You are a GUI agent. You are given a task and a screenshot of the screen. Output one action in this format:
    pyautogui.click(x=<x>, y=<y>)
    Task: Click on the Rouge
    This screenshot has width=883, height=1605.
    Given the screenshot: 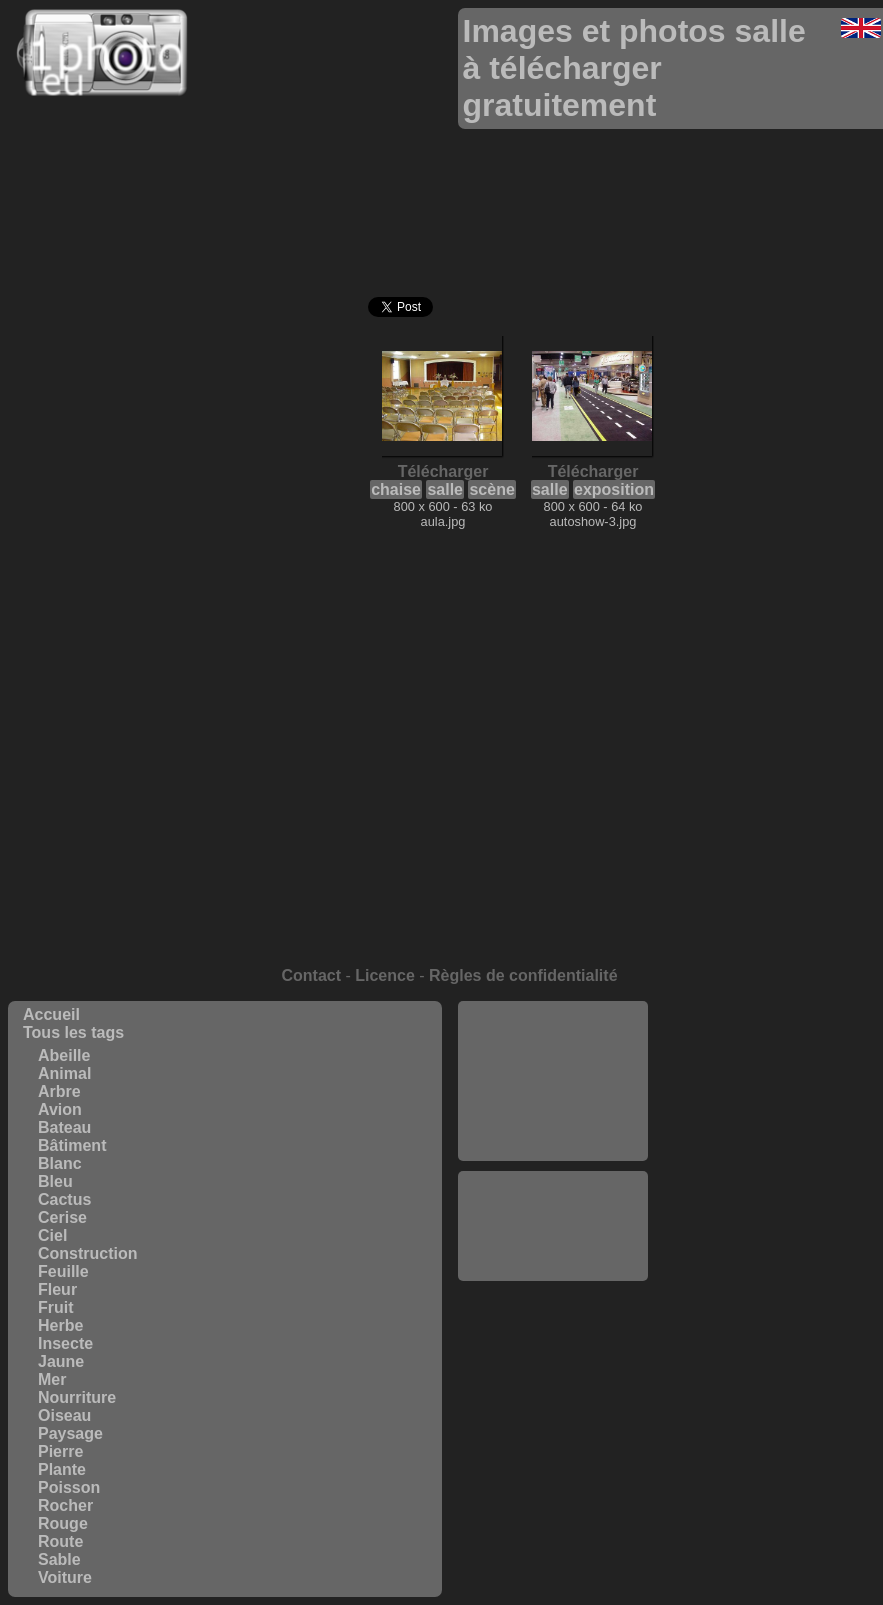 What is the action you would take?
    pyautogui.click(x=63, y=1523)
    